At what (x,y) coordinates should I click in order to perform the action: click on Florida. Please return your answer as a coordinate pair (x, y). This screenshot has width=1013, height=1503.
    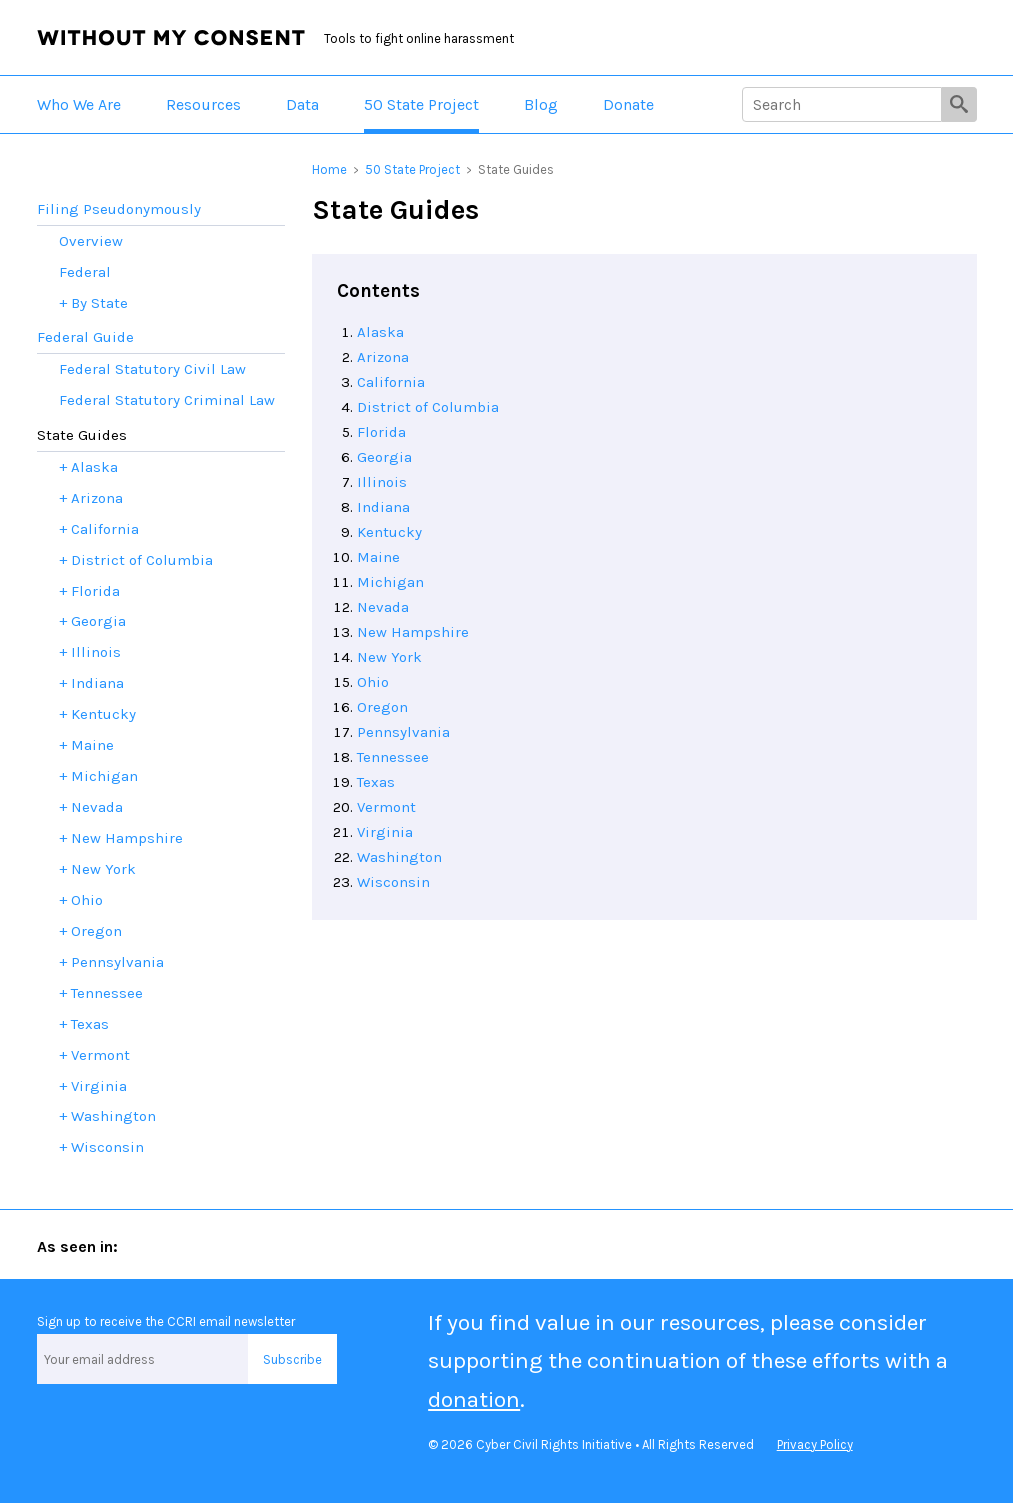
    Looking at the image, I should click on (381, 432).